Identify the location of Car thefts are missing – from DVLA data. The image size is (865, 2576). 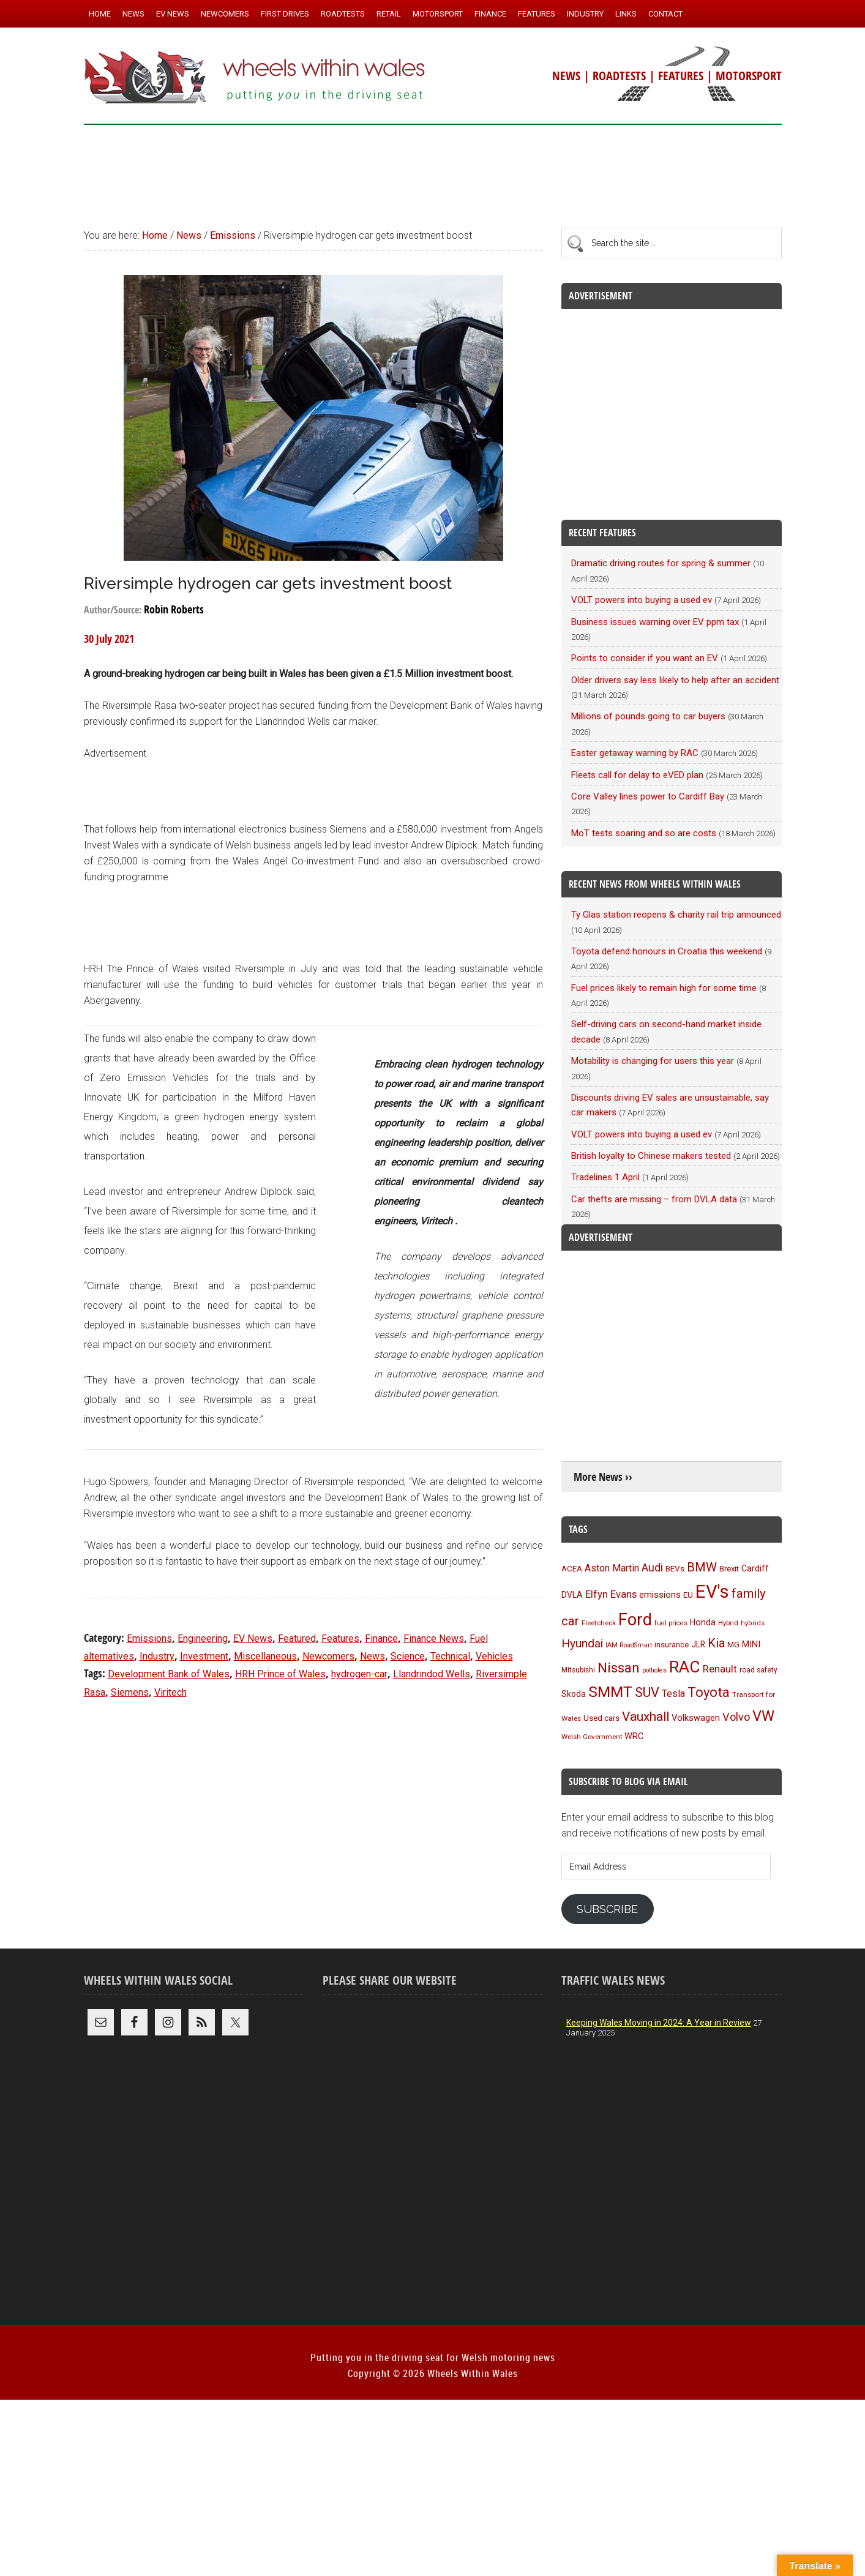
(654, 1199).